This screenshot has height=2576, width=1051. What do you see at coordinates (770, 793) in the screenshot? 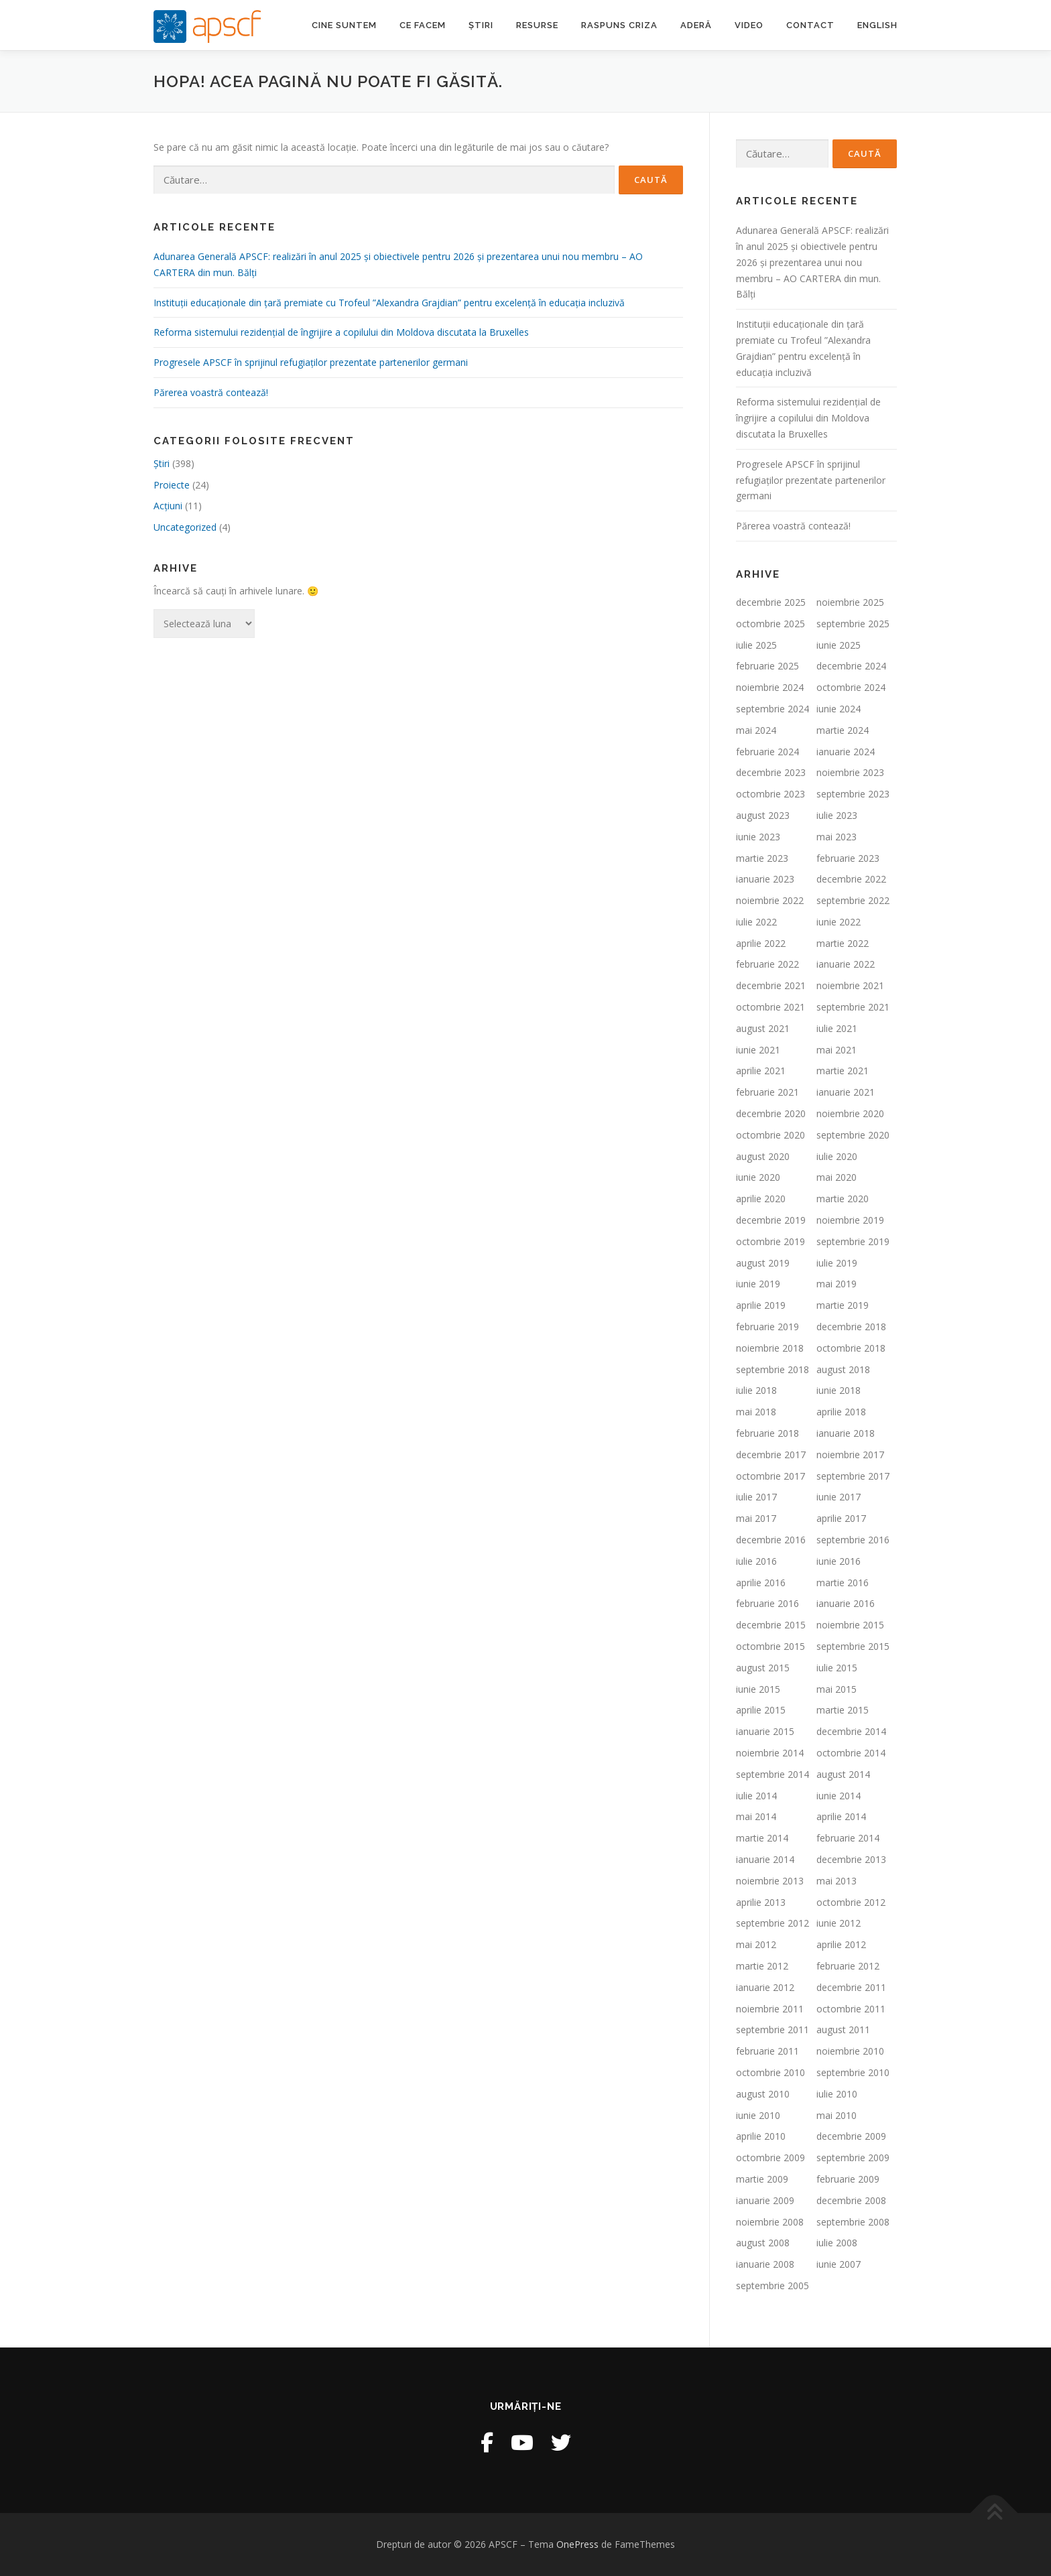
I see `octombrie 2023` at bounding box center [770, 793].